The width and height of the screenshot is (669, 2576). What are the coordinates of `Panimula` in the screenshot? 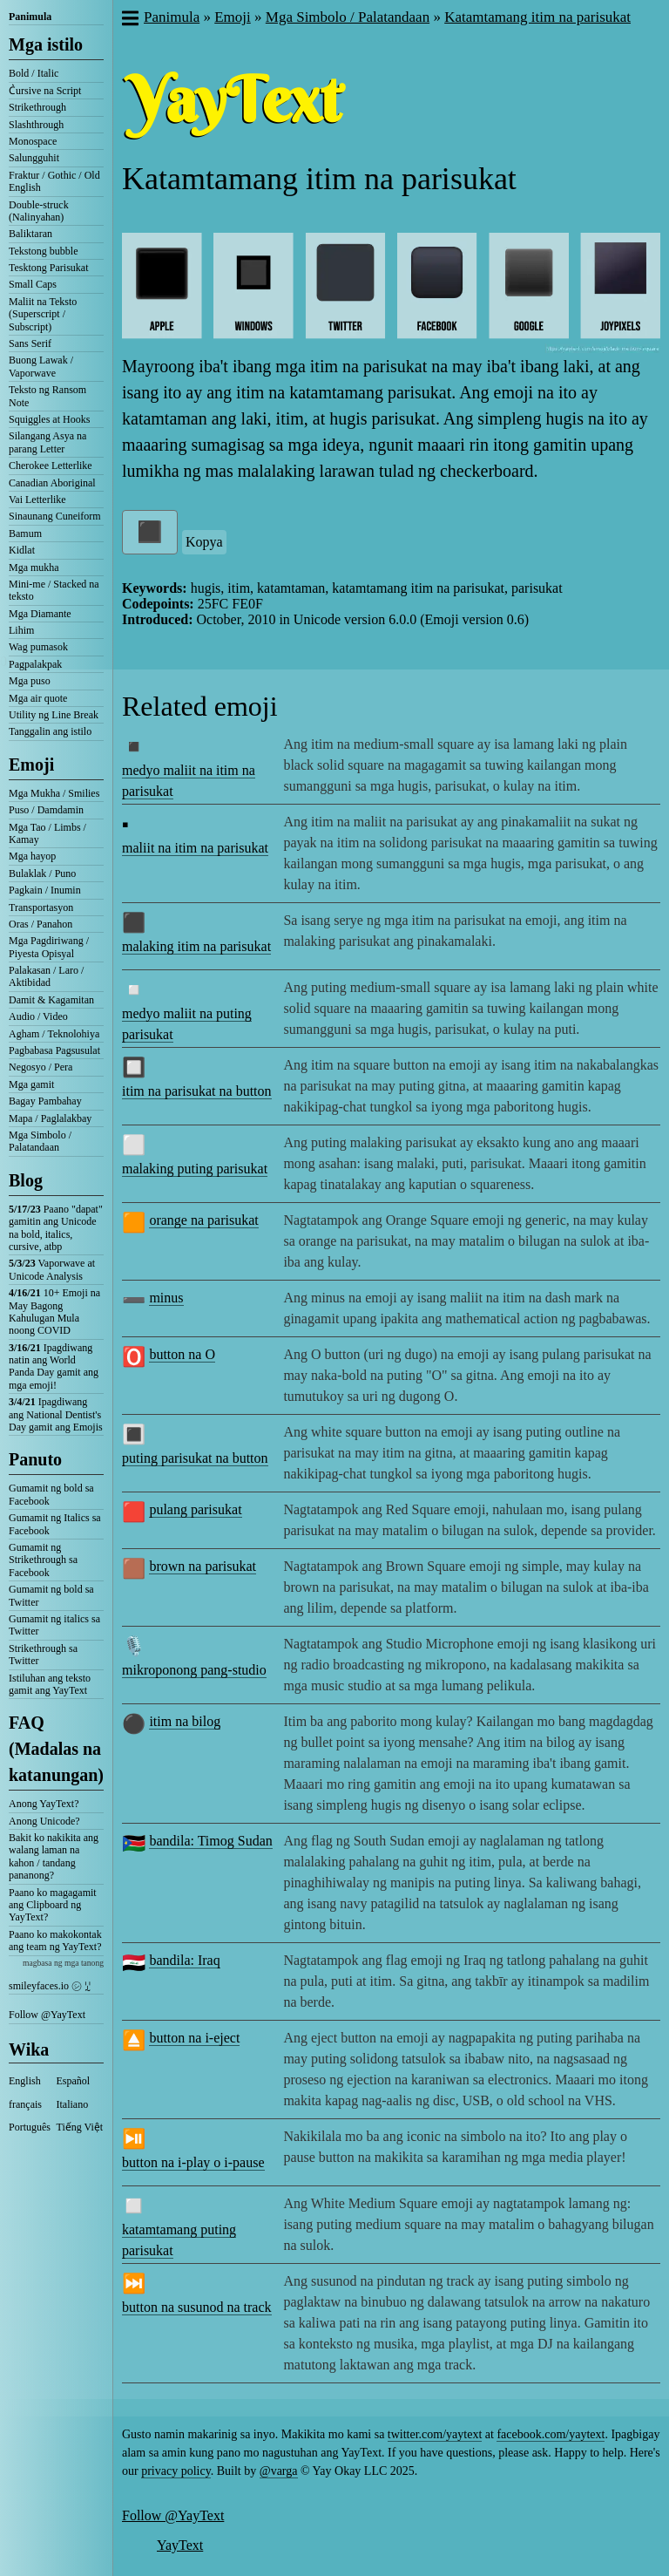 It's located at (30, 16).